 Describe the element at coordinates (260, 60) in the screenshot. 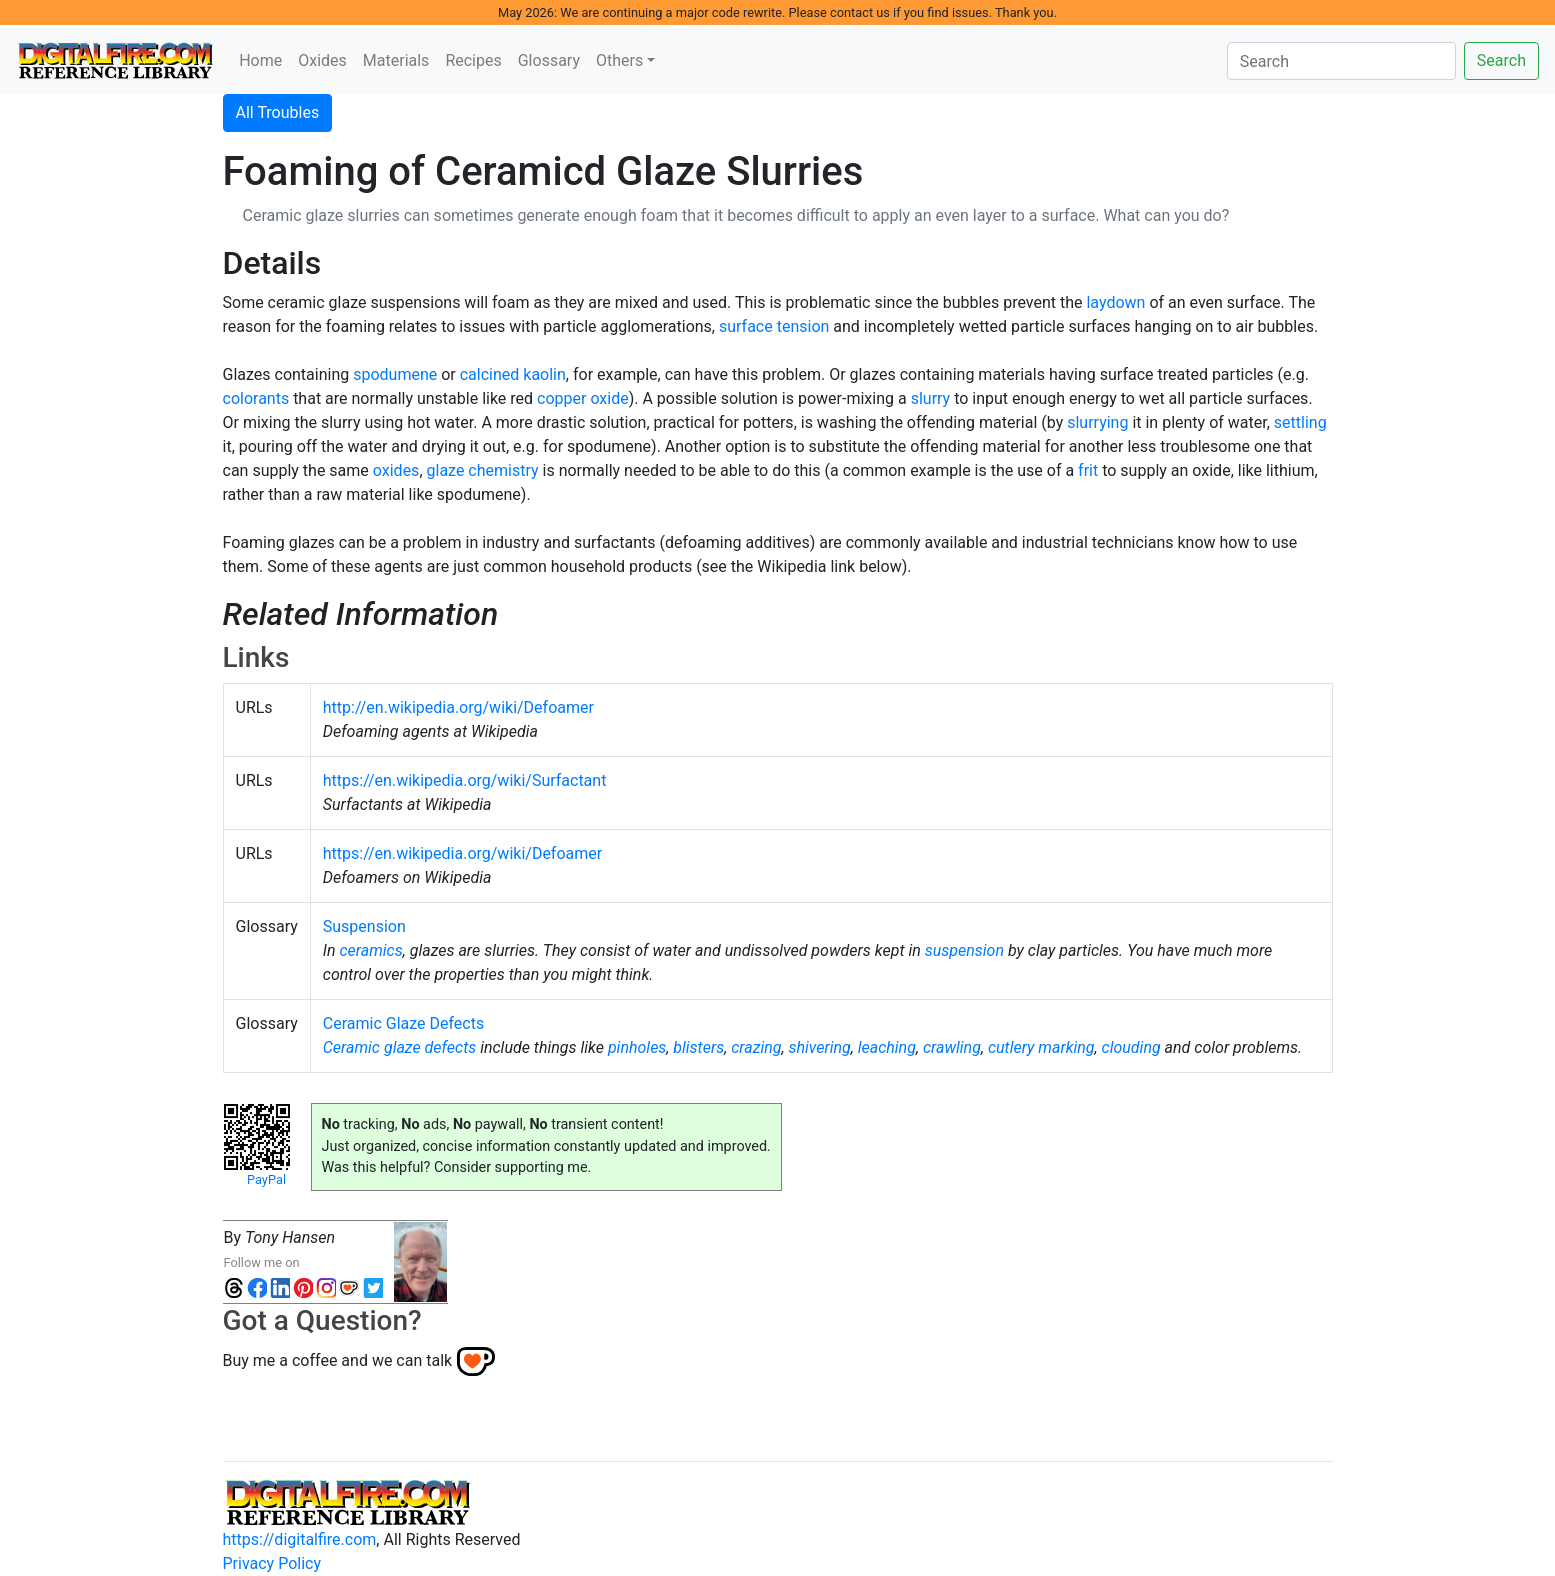

I see `Home` at that location.